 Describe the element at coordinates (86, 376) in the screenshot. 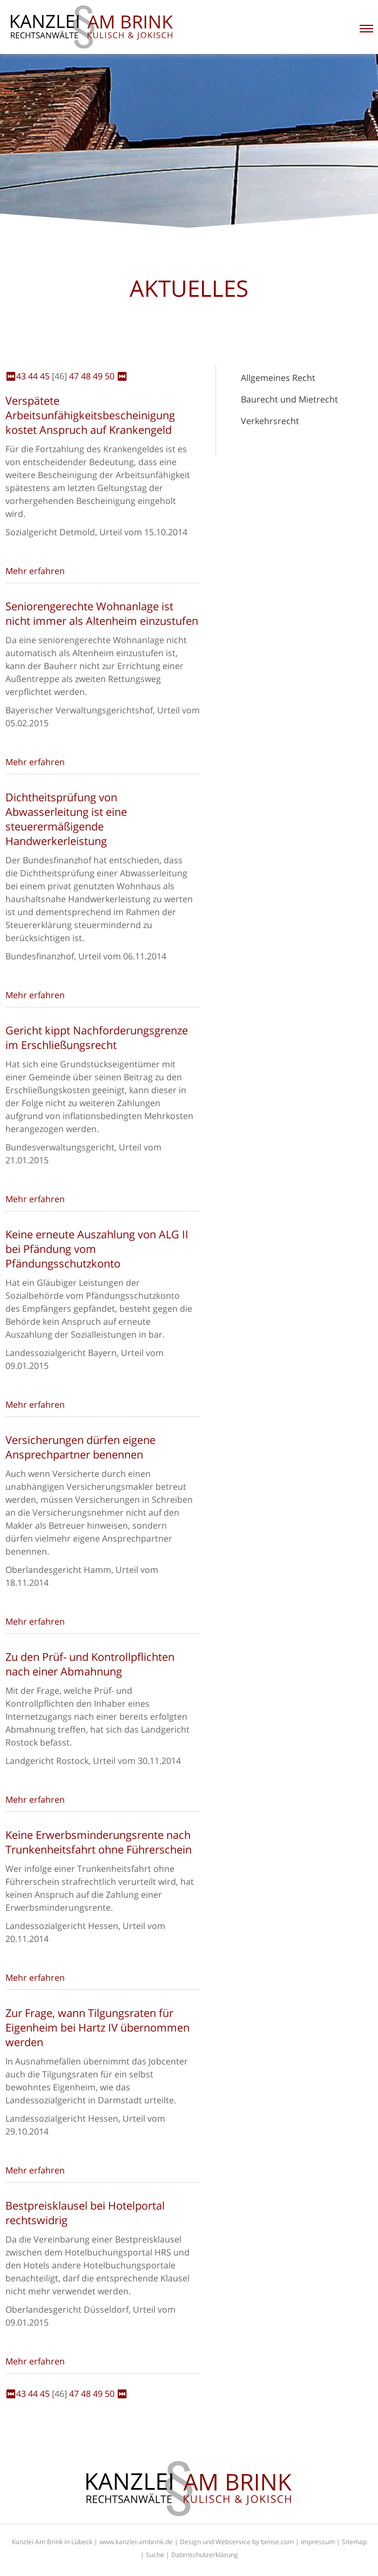

I see `48` at that location.